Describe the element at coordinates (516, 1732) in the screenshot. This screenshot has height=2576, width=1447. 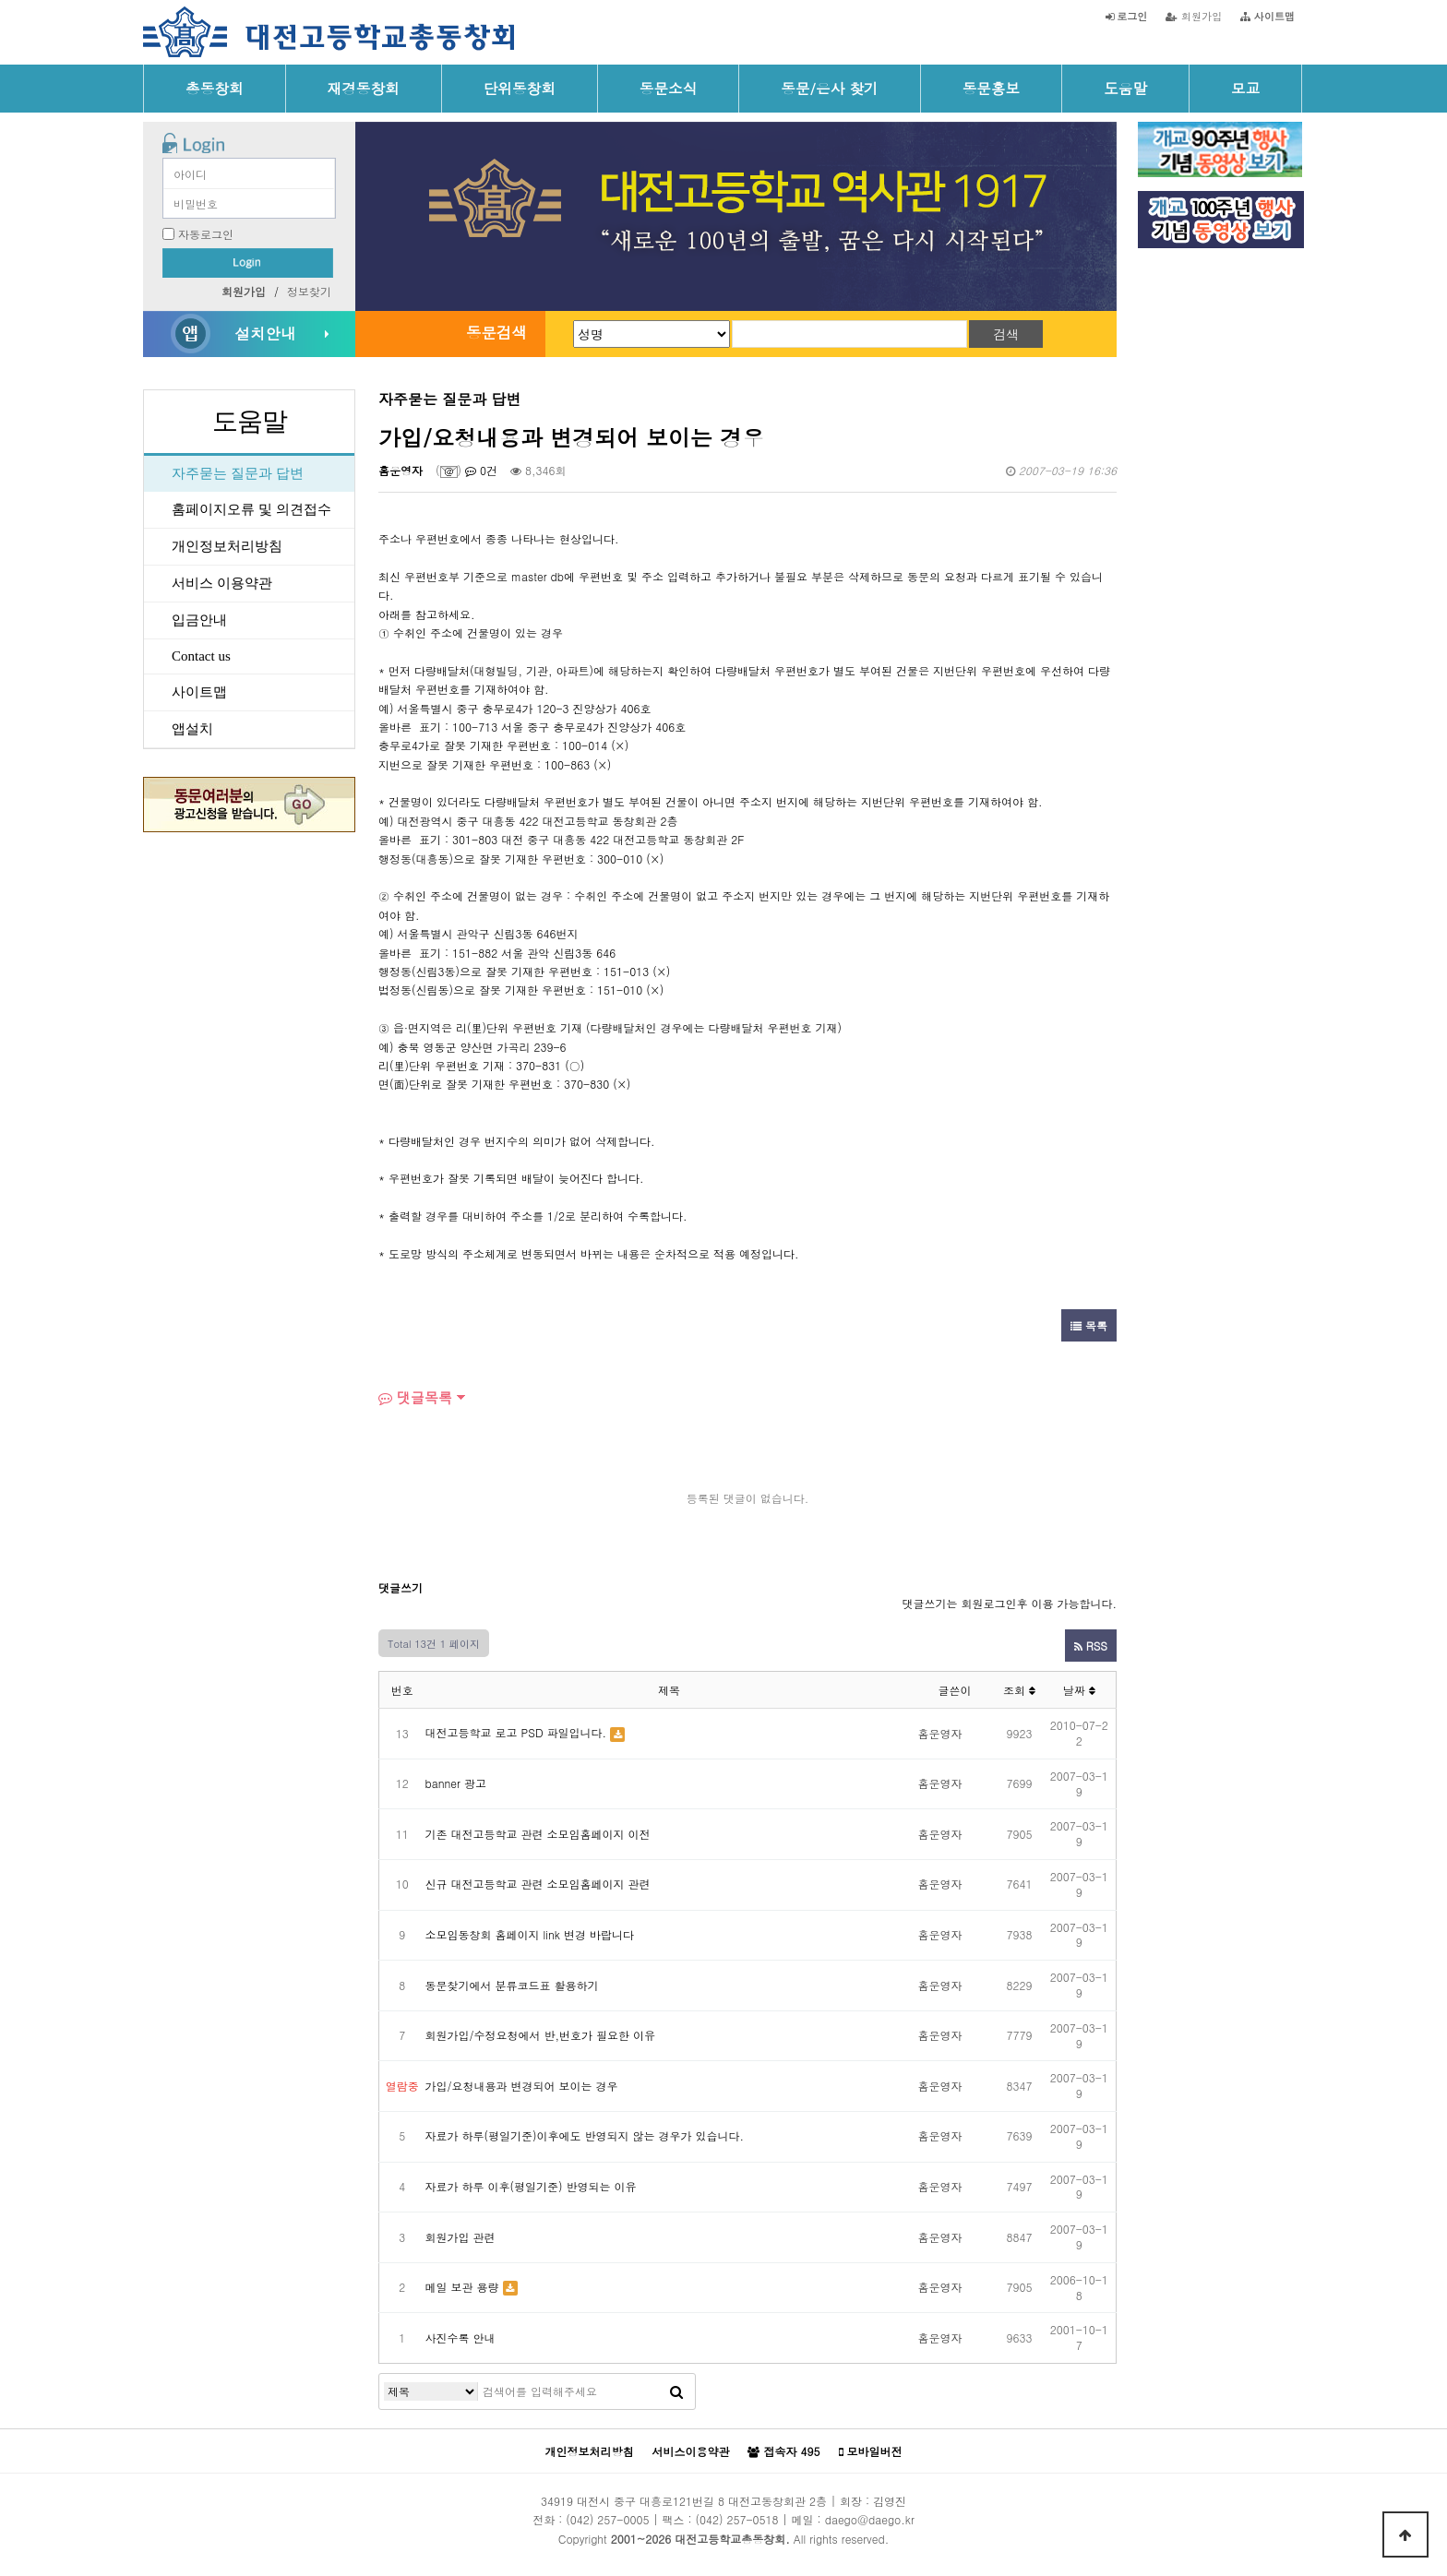
I see `대전고등학교 로고 PSD 파일입니다.` at that location.